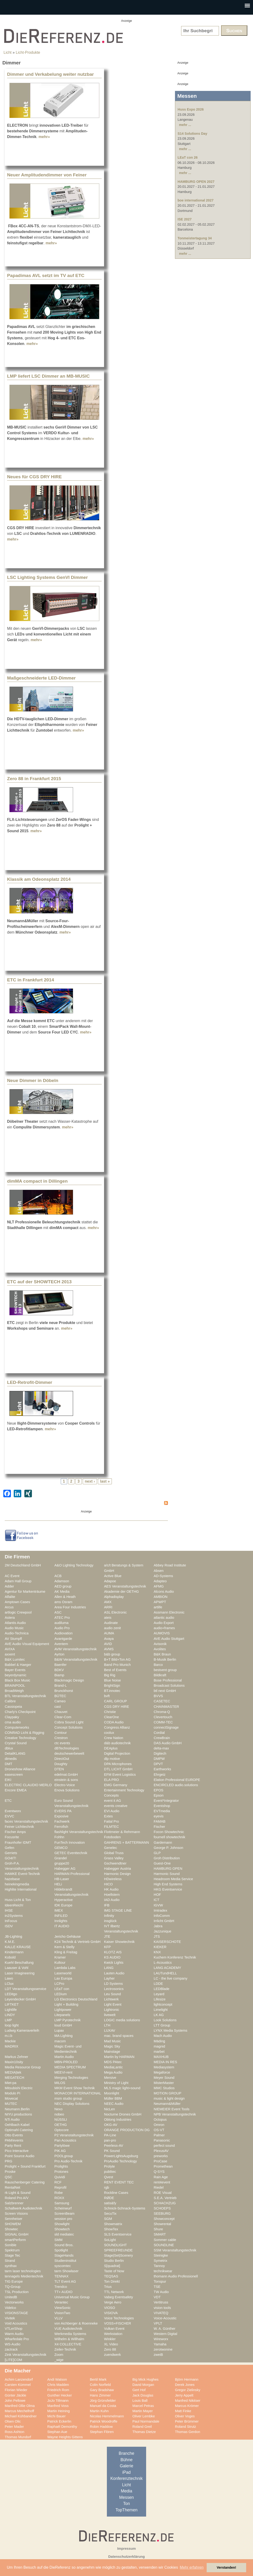  Describe the element at coordinates (10, 2245) in the screenshot. I see `Sonible` at that location.